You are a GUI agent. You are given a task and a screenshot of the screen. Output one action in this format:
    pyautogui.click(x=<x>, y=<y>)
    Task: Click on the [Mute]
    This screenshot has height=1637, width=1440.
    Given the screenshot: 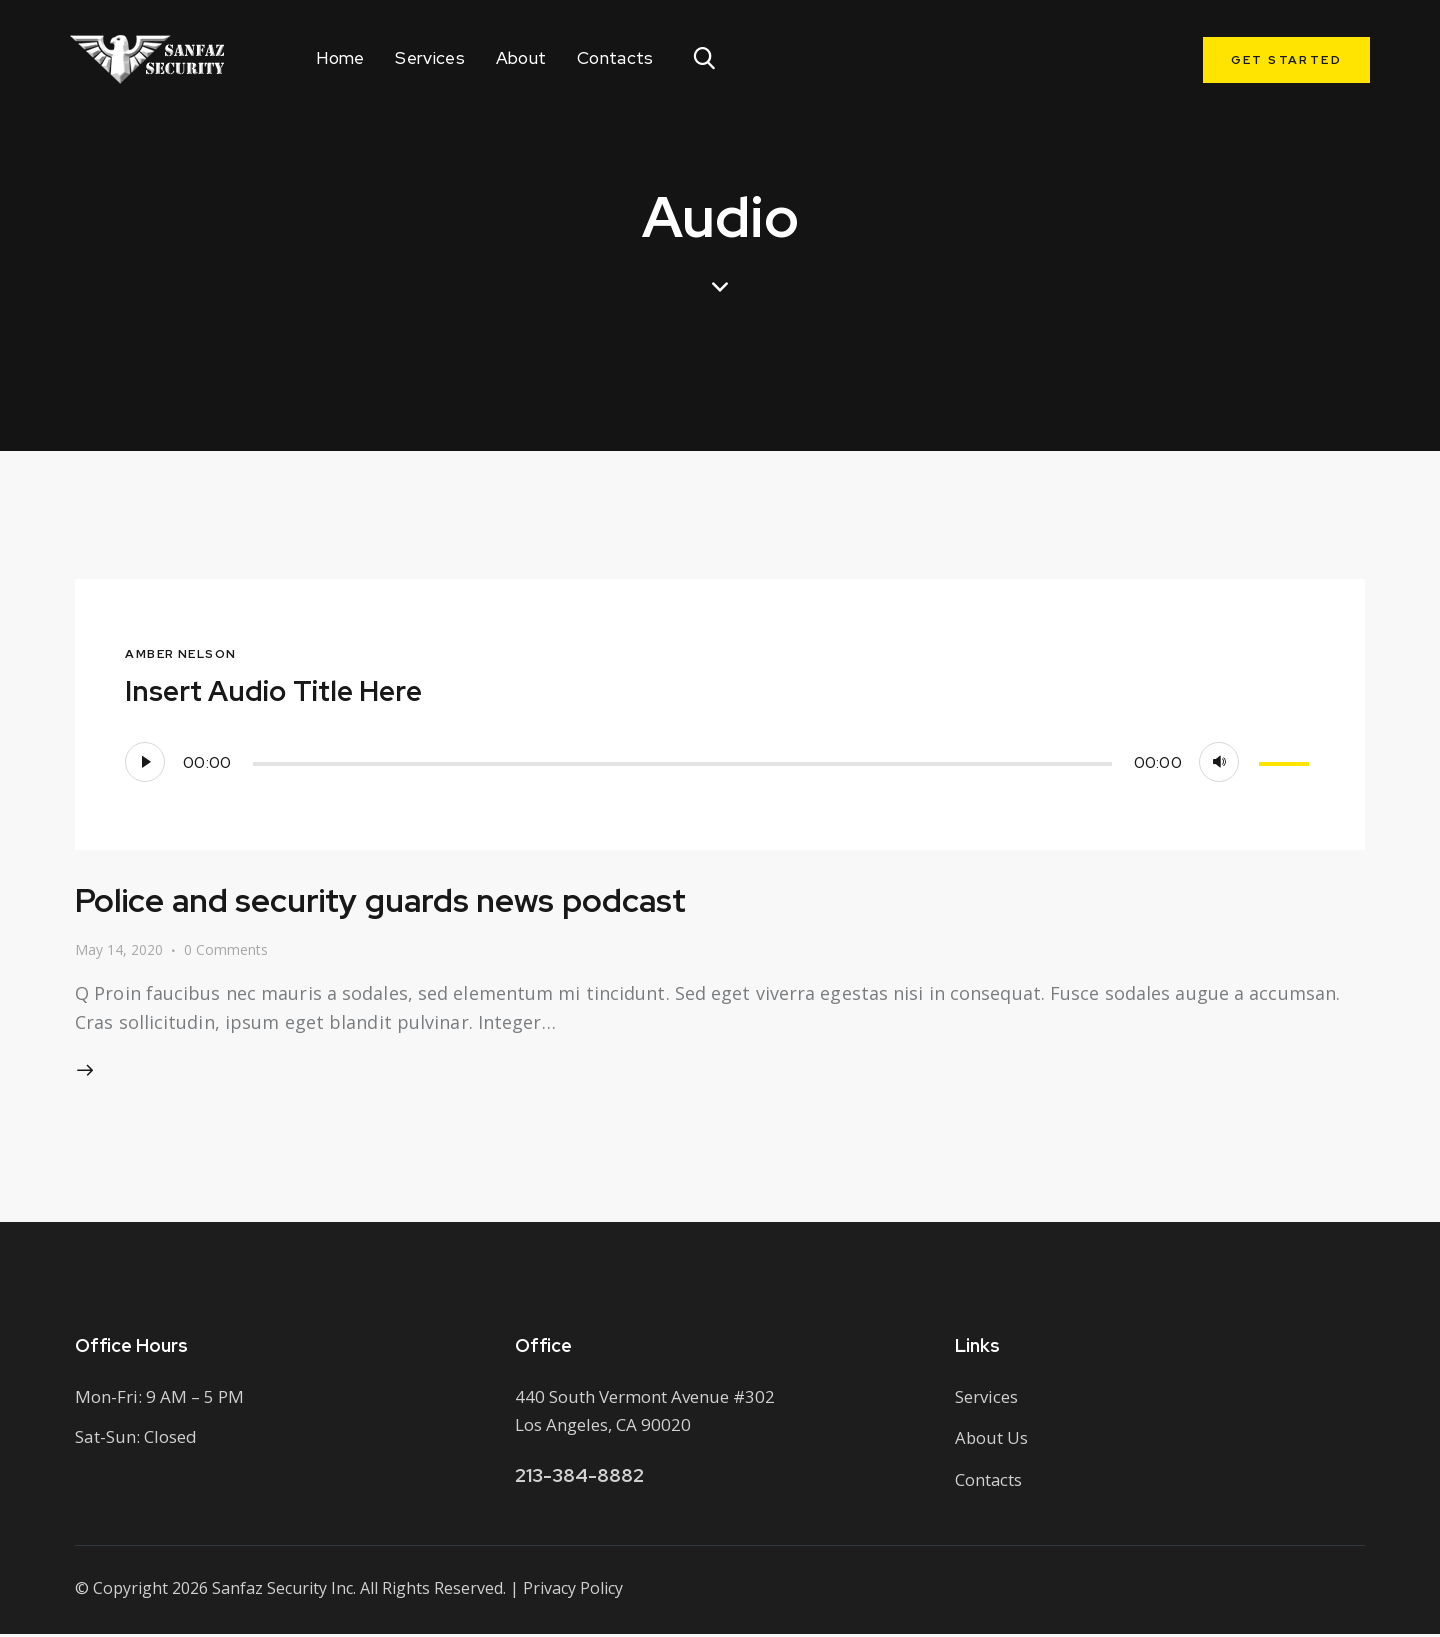 What is the action you would take?
    pyautogui.click(x=1219, y=762)
    